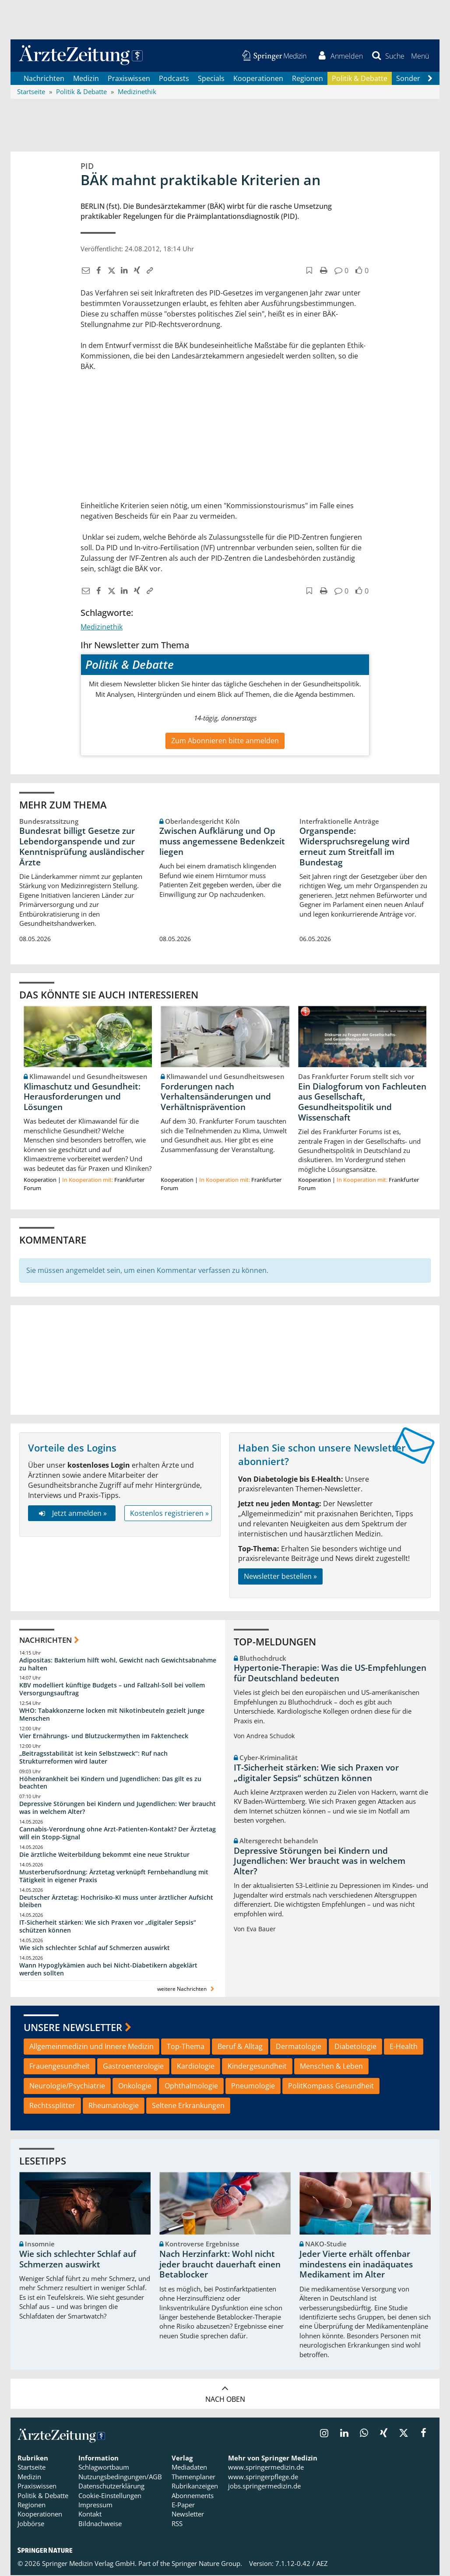  What do you see at coordinates (216, 1097) in the screenshot?
I see `Forderungen nach Verhaltensänderungen und Verhältnisprävention` at bounding box center [216, 1097].